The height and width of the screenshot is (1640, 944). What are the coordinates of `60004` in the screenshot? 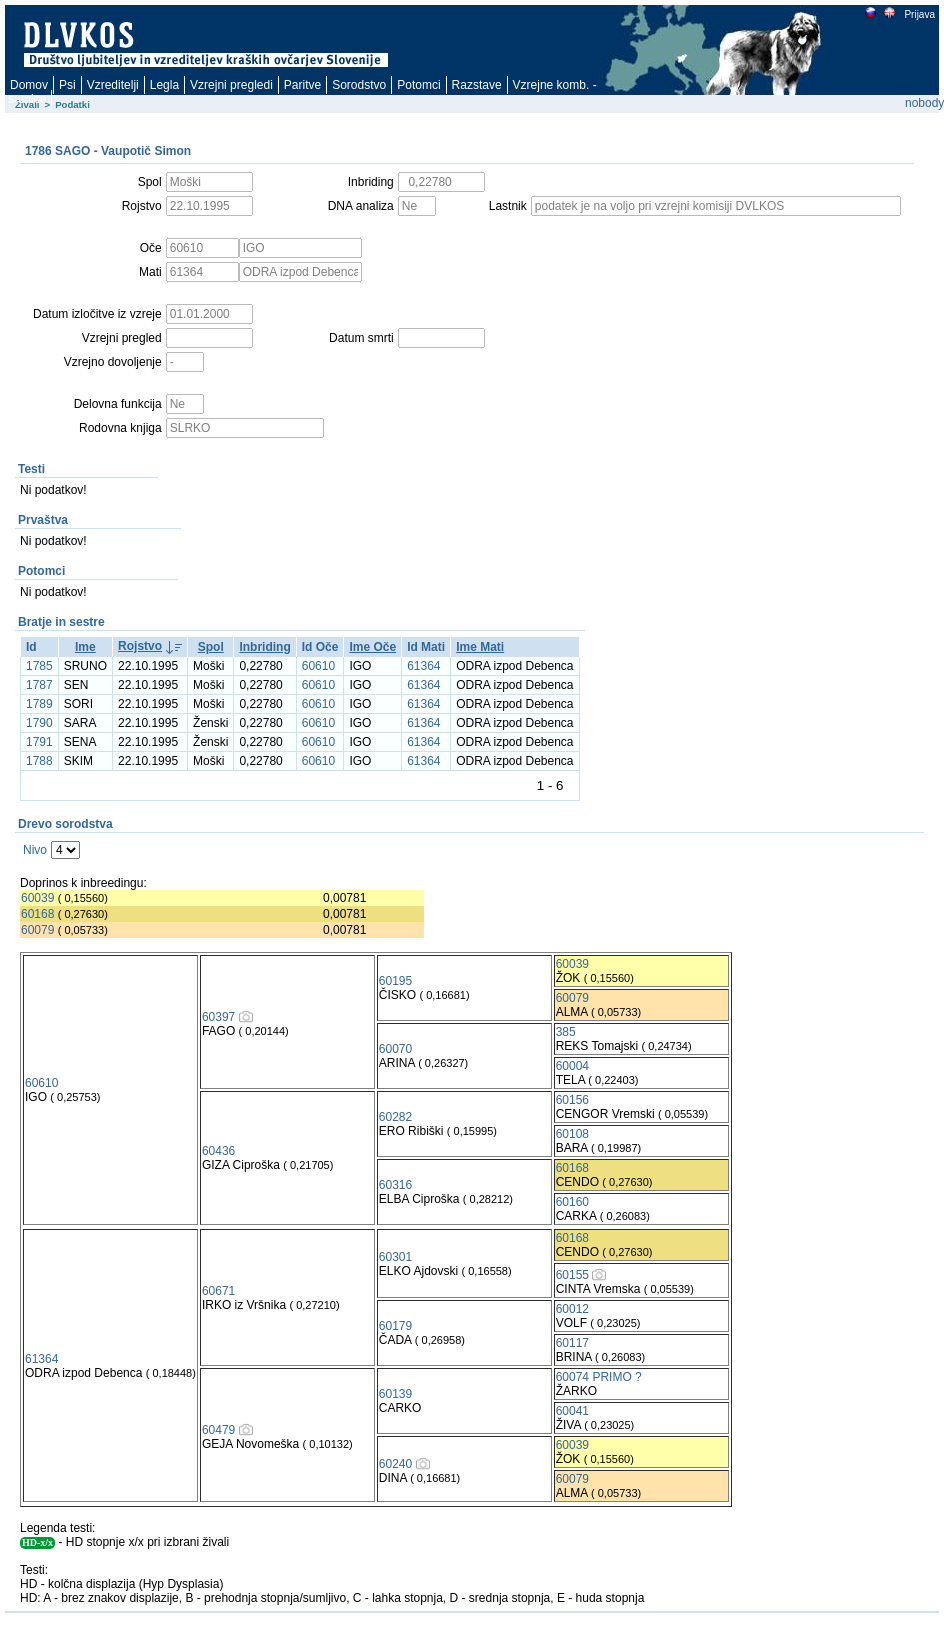 It's located at (572, 1066).